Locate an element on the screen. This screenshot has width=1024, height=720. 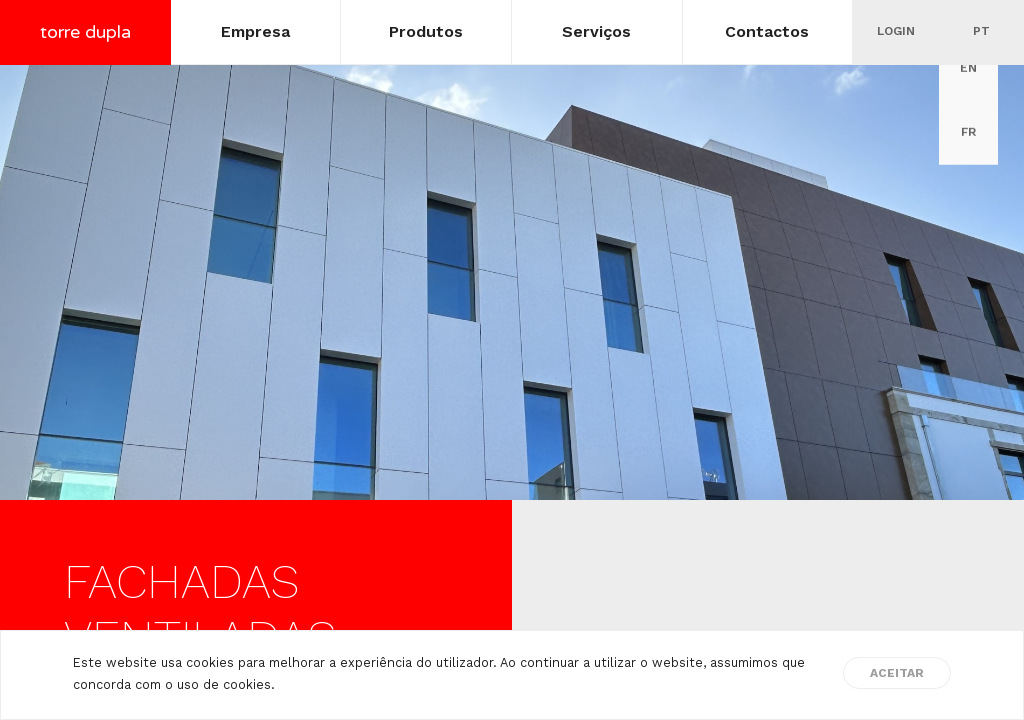
pt is located at coordinates (981, 31).